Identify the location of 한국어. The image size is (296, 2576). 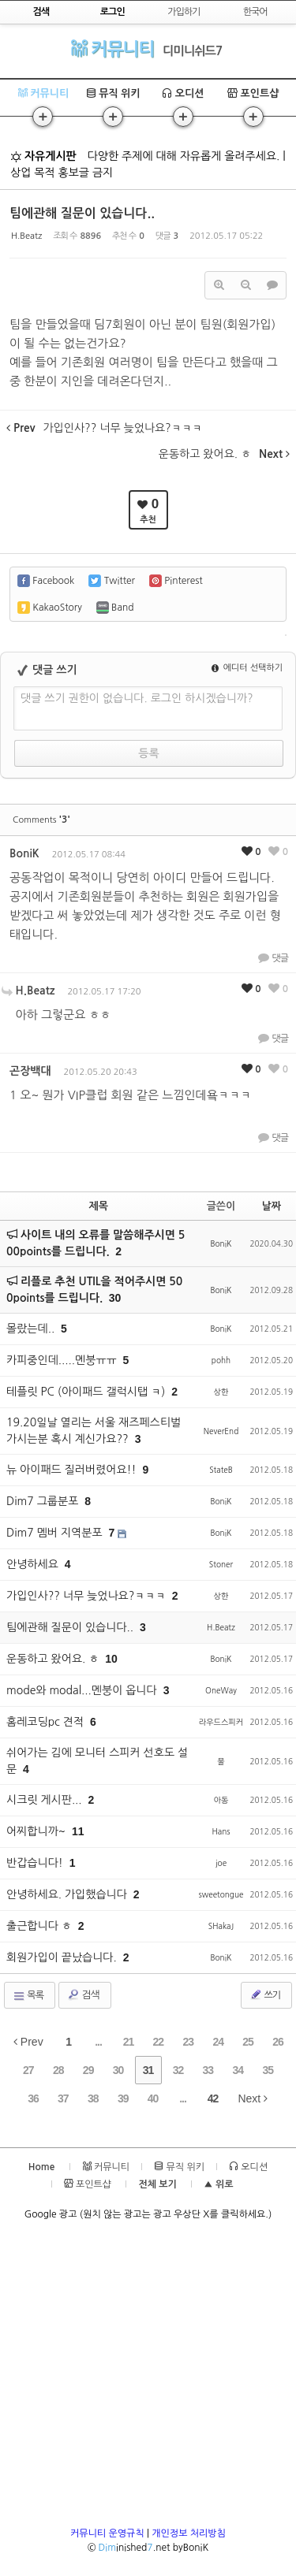
(255, 12).